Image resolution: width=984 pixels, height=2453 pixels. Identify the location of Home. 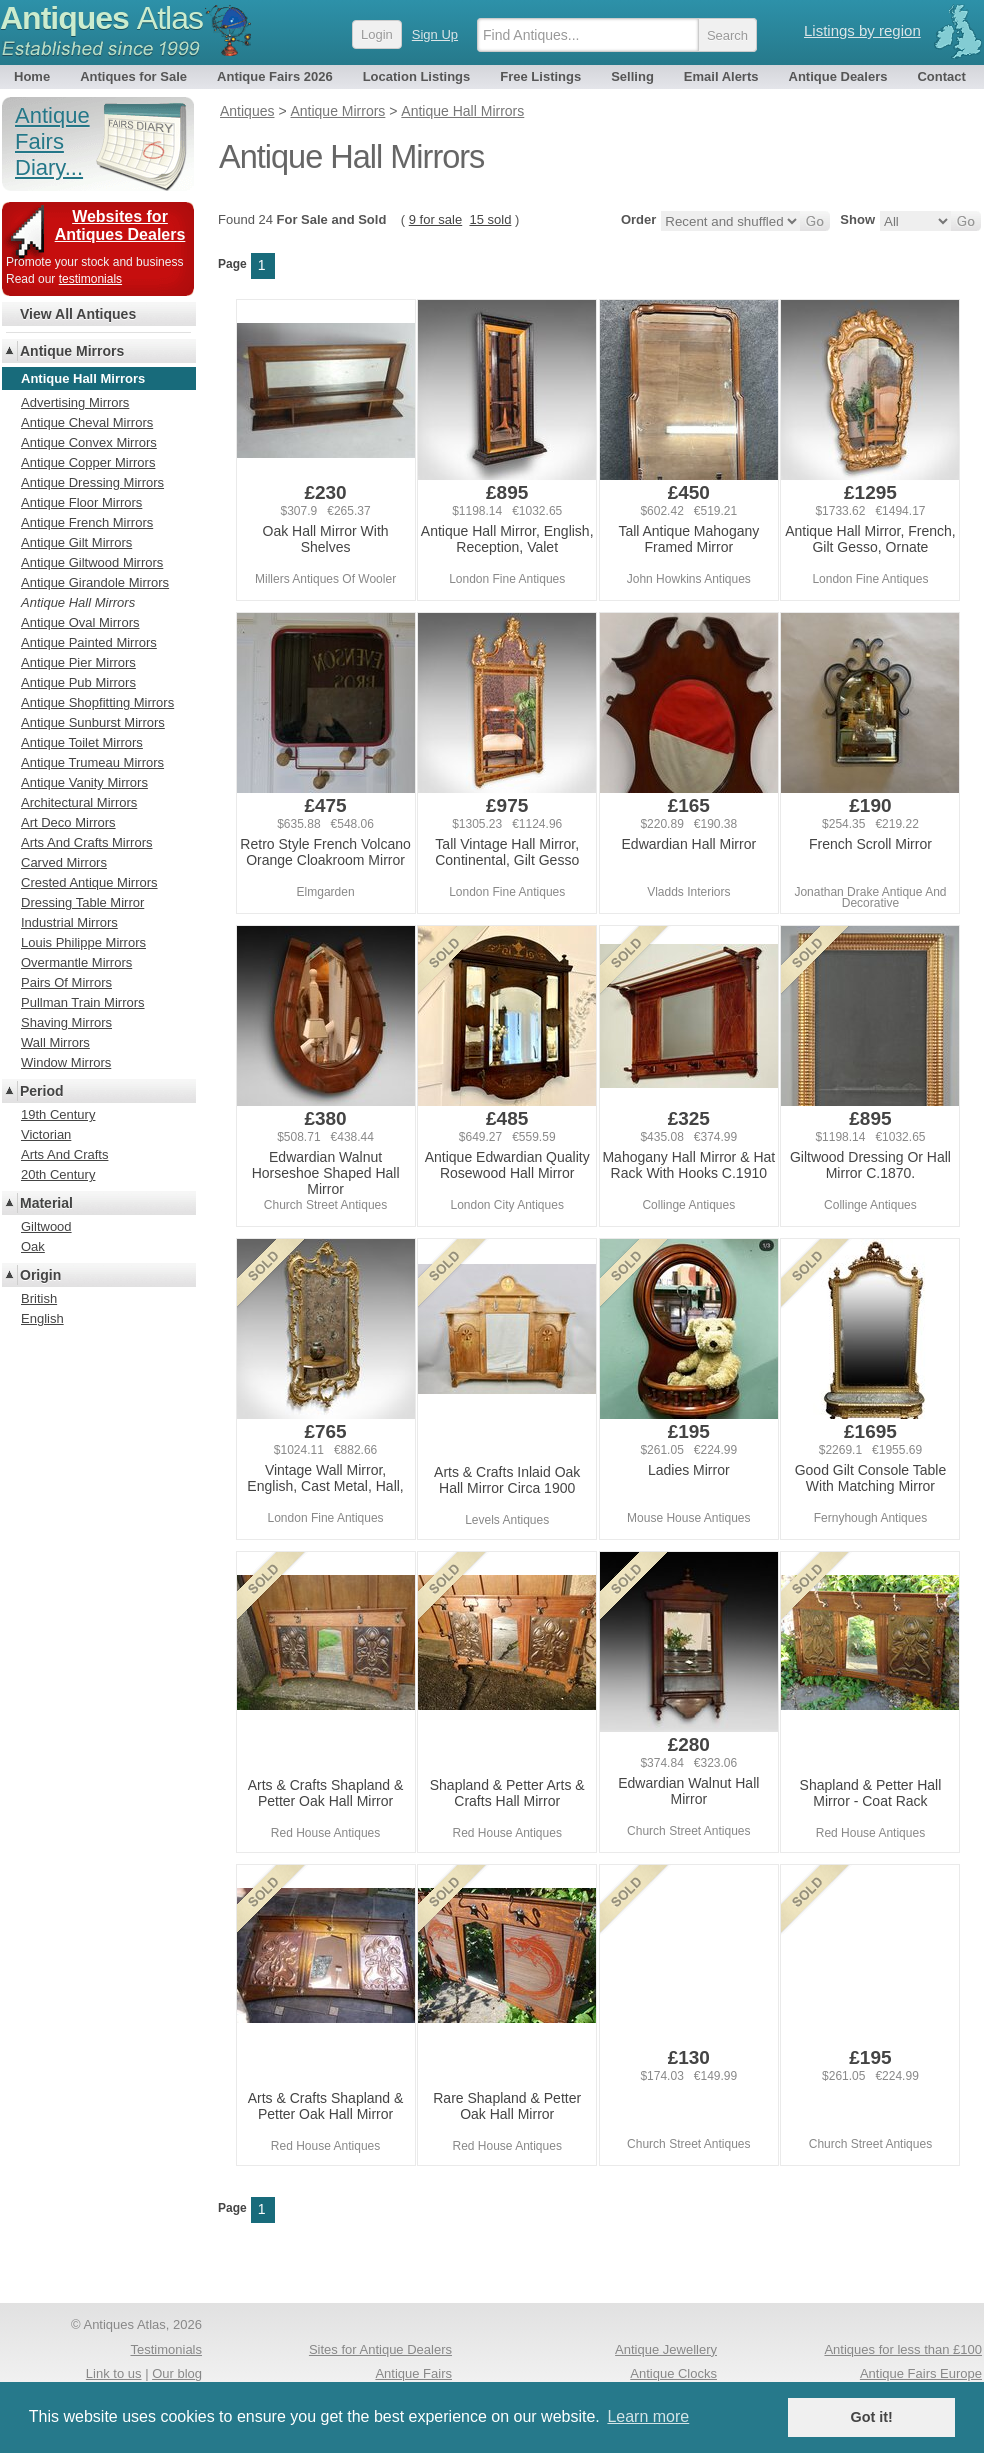
(32, 76).